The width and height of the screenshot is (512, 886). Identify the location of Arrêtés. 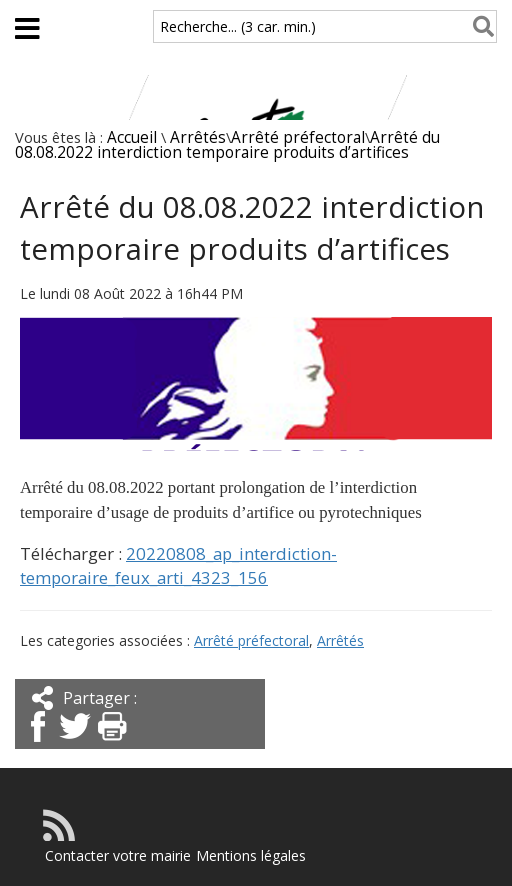
(198, 137).